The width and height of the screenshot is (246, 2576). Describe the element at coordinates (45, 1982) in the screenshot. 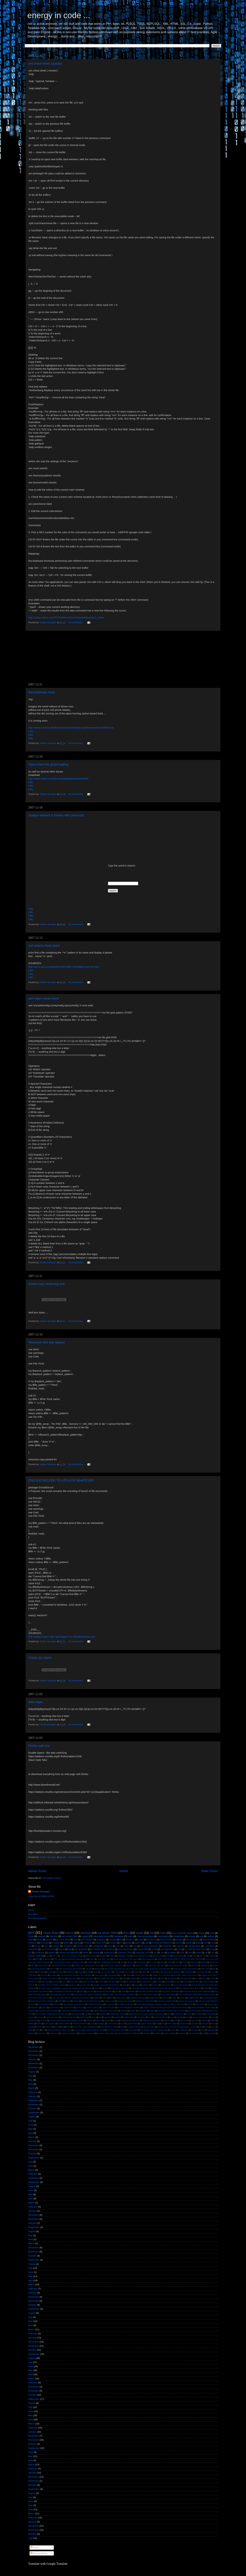

I see `electricity` at that location.